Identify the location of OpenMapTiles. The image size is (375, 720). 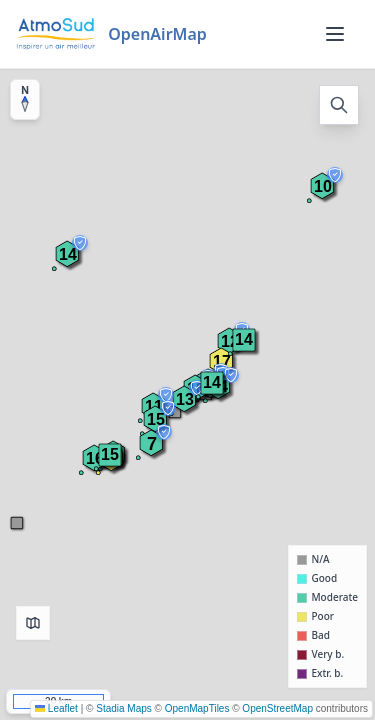
(197, 708).